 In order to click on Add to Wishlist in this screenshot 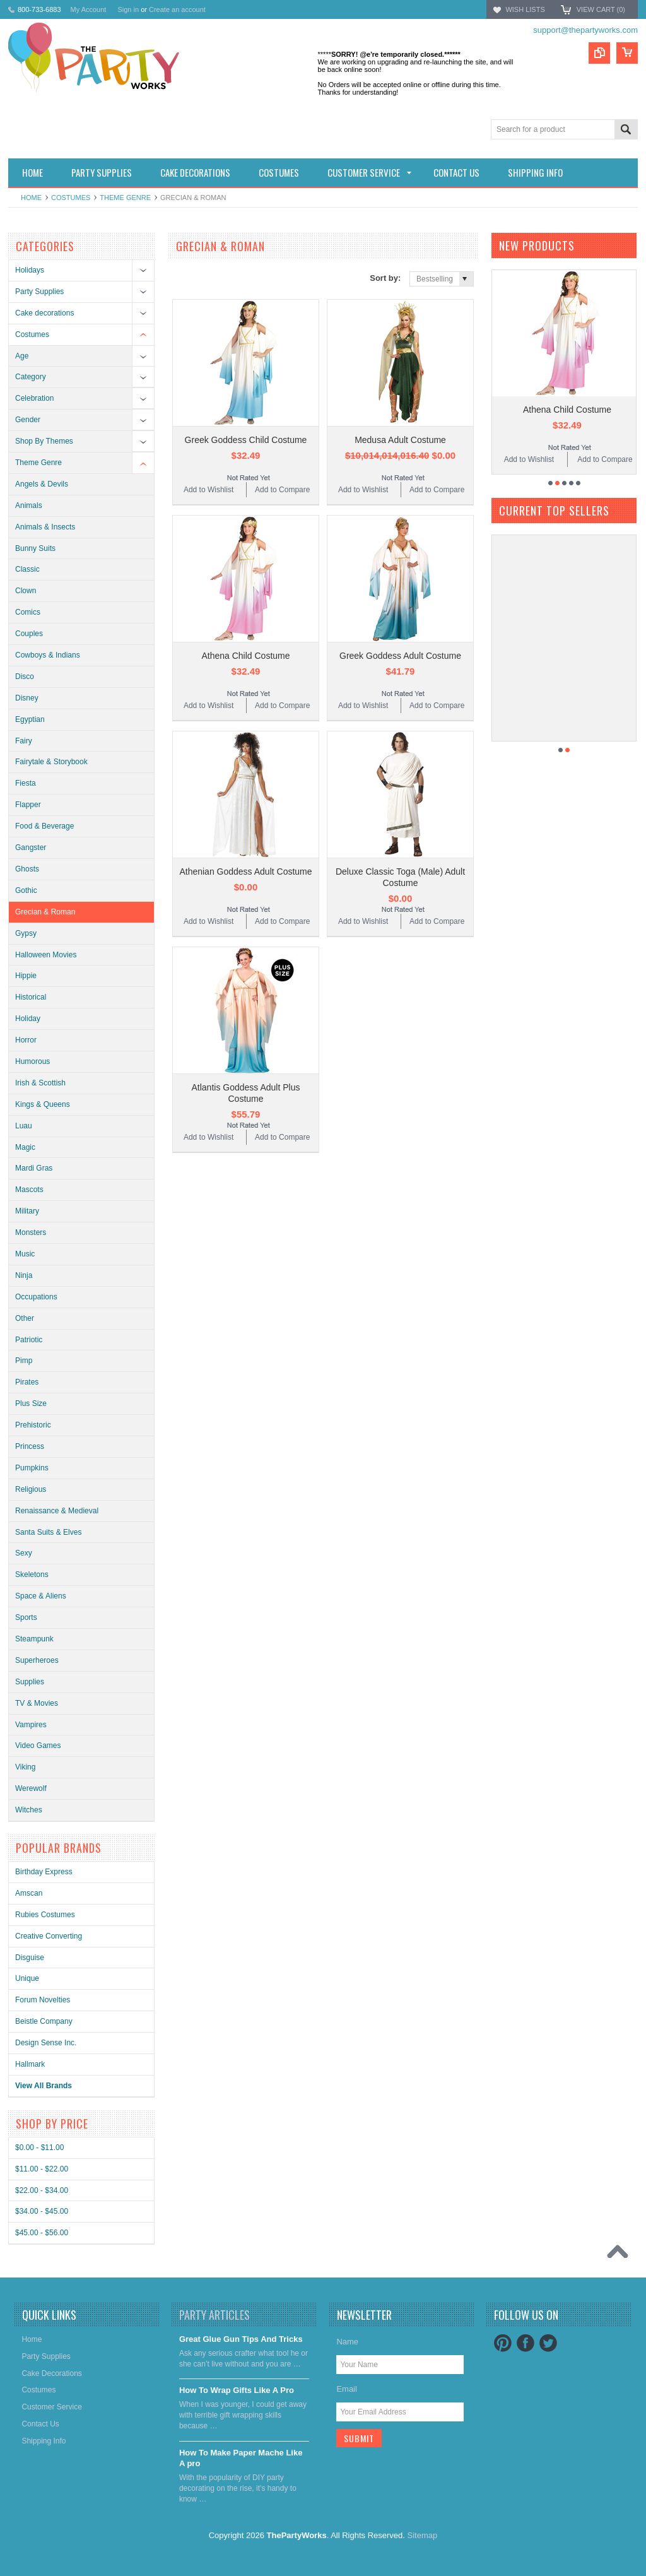, I will do `click(208, 489)`.